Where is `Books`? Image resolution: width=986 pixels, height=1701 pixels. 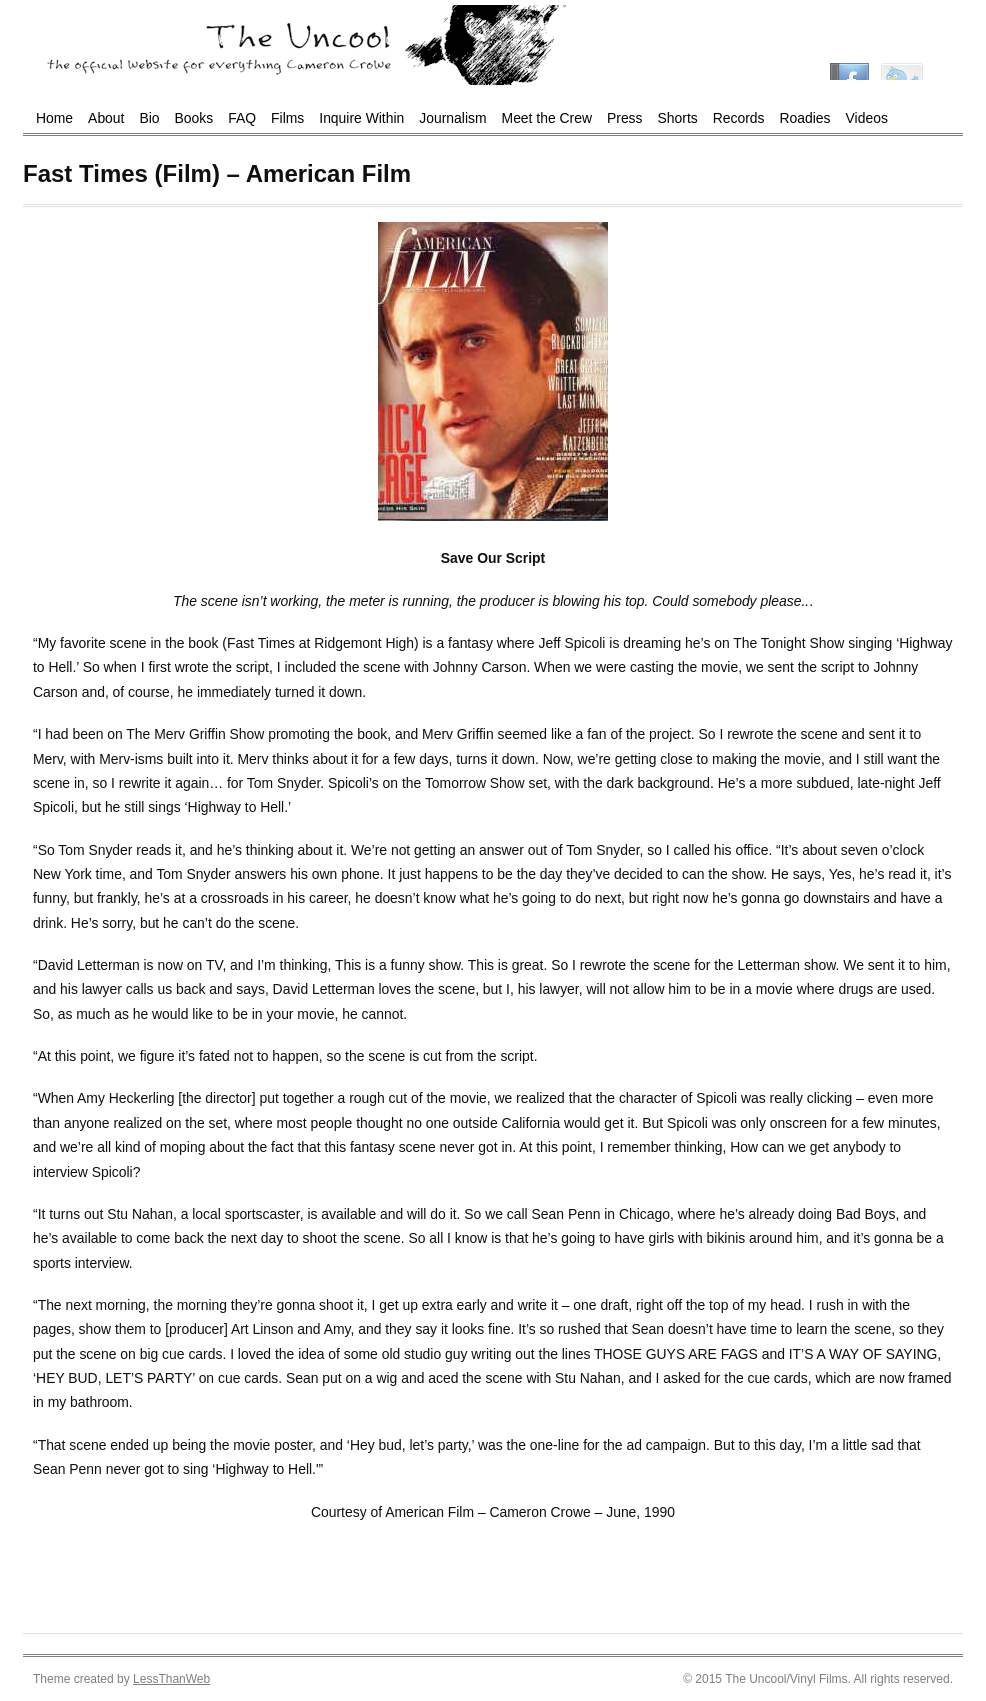
Books is located at coordinates (194, 118).